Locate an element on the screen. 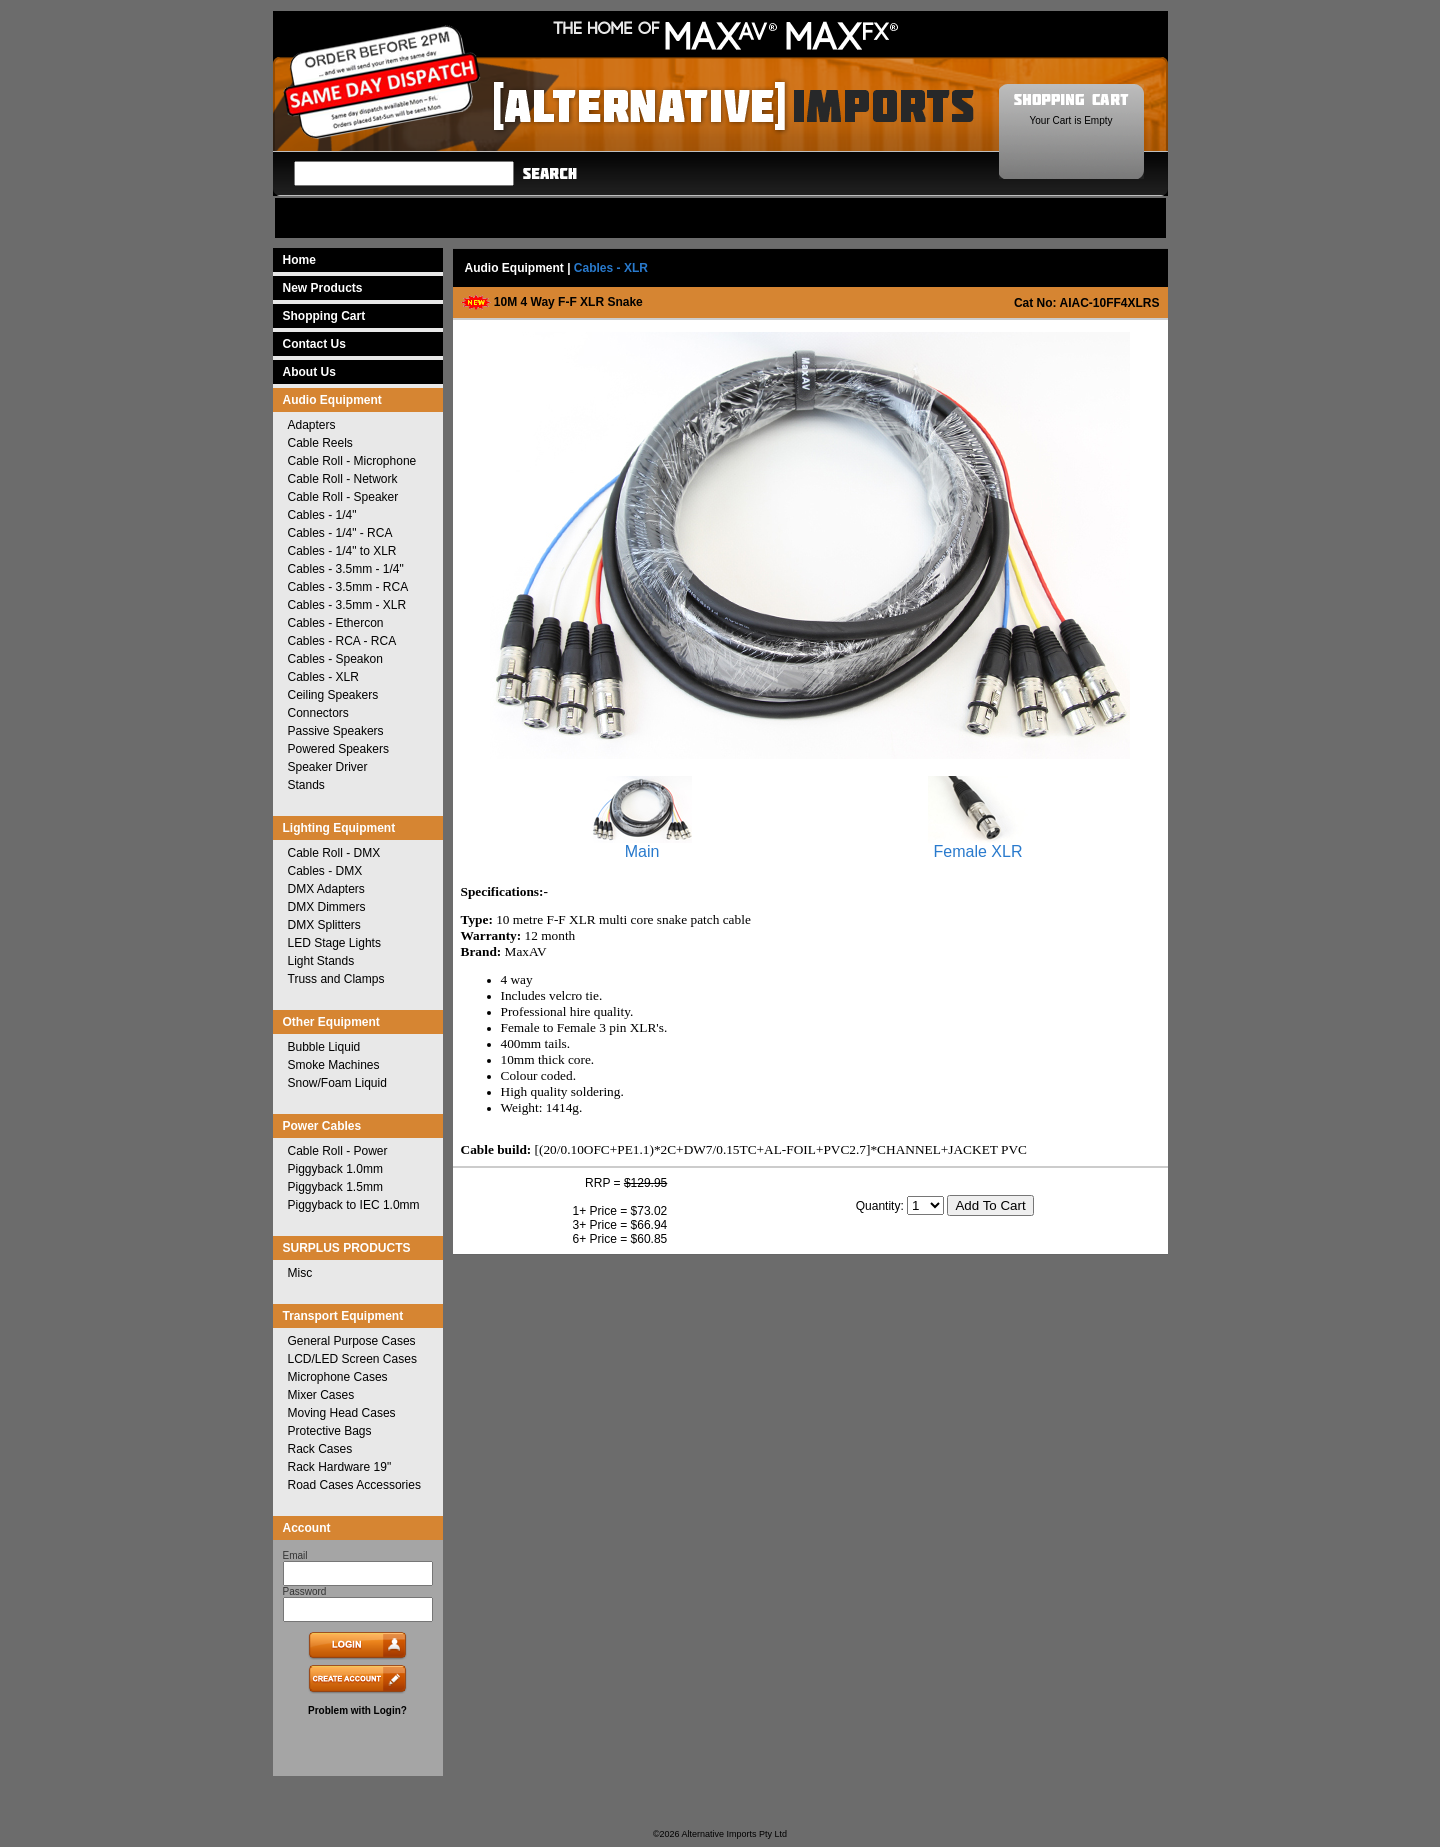 The height and width of the screenshot is (1847, 1440). Bubble Liquid is located at coordinates (324, 1047).